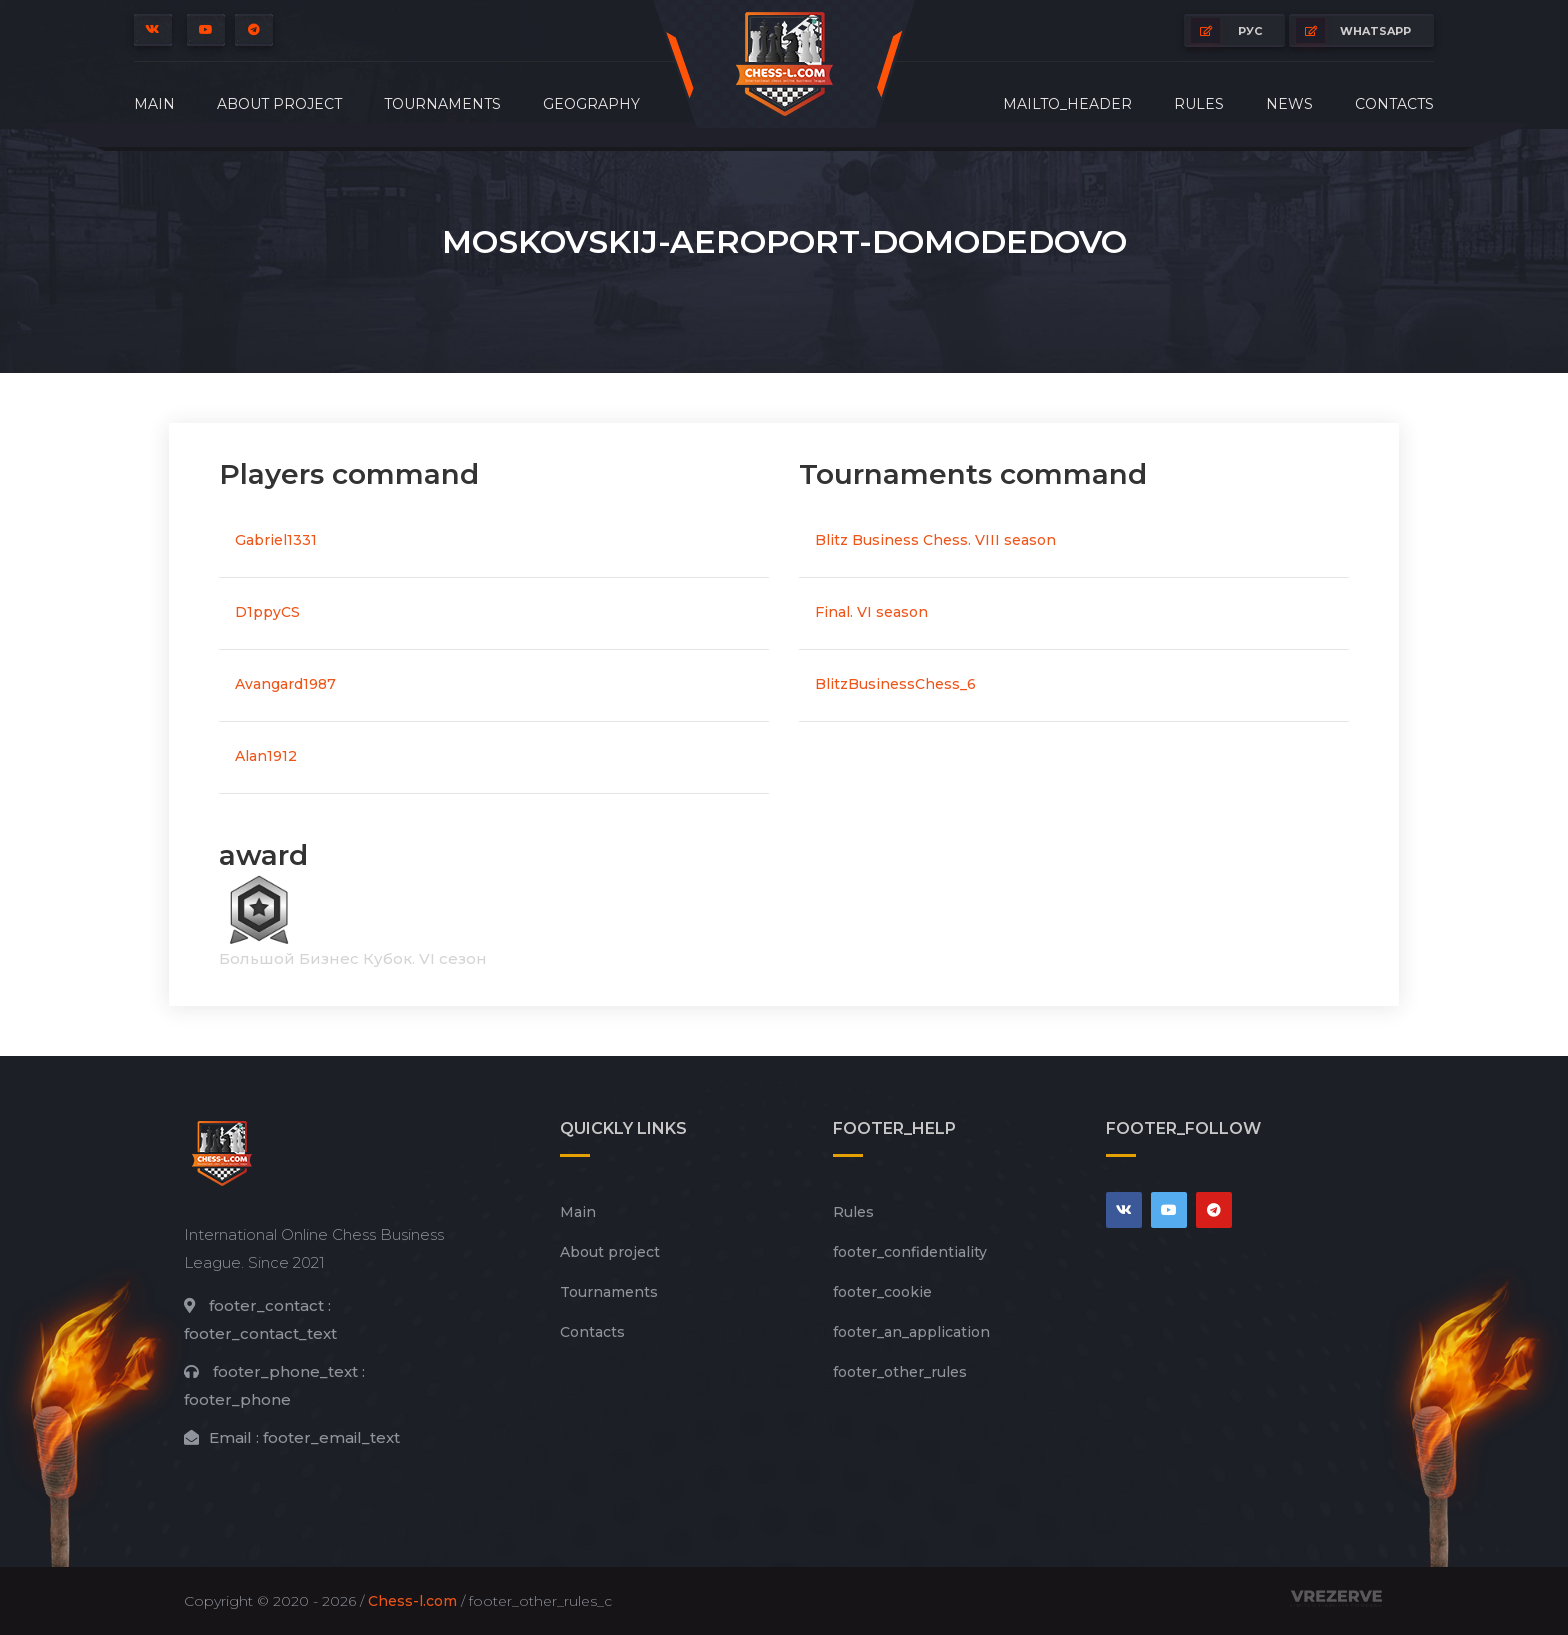 This screenshot has width=1568, height=1635. I want to click on Tournaments, so click(442, 104).